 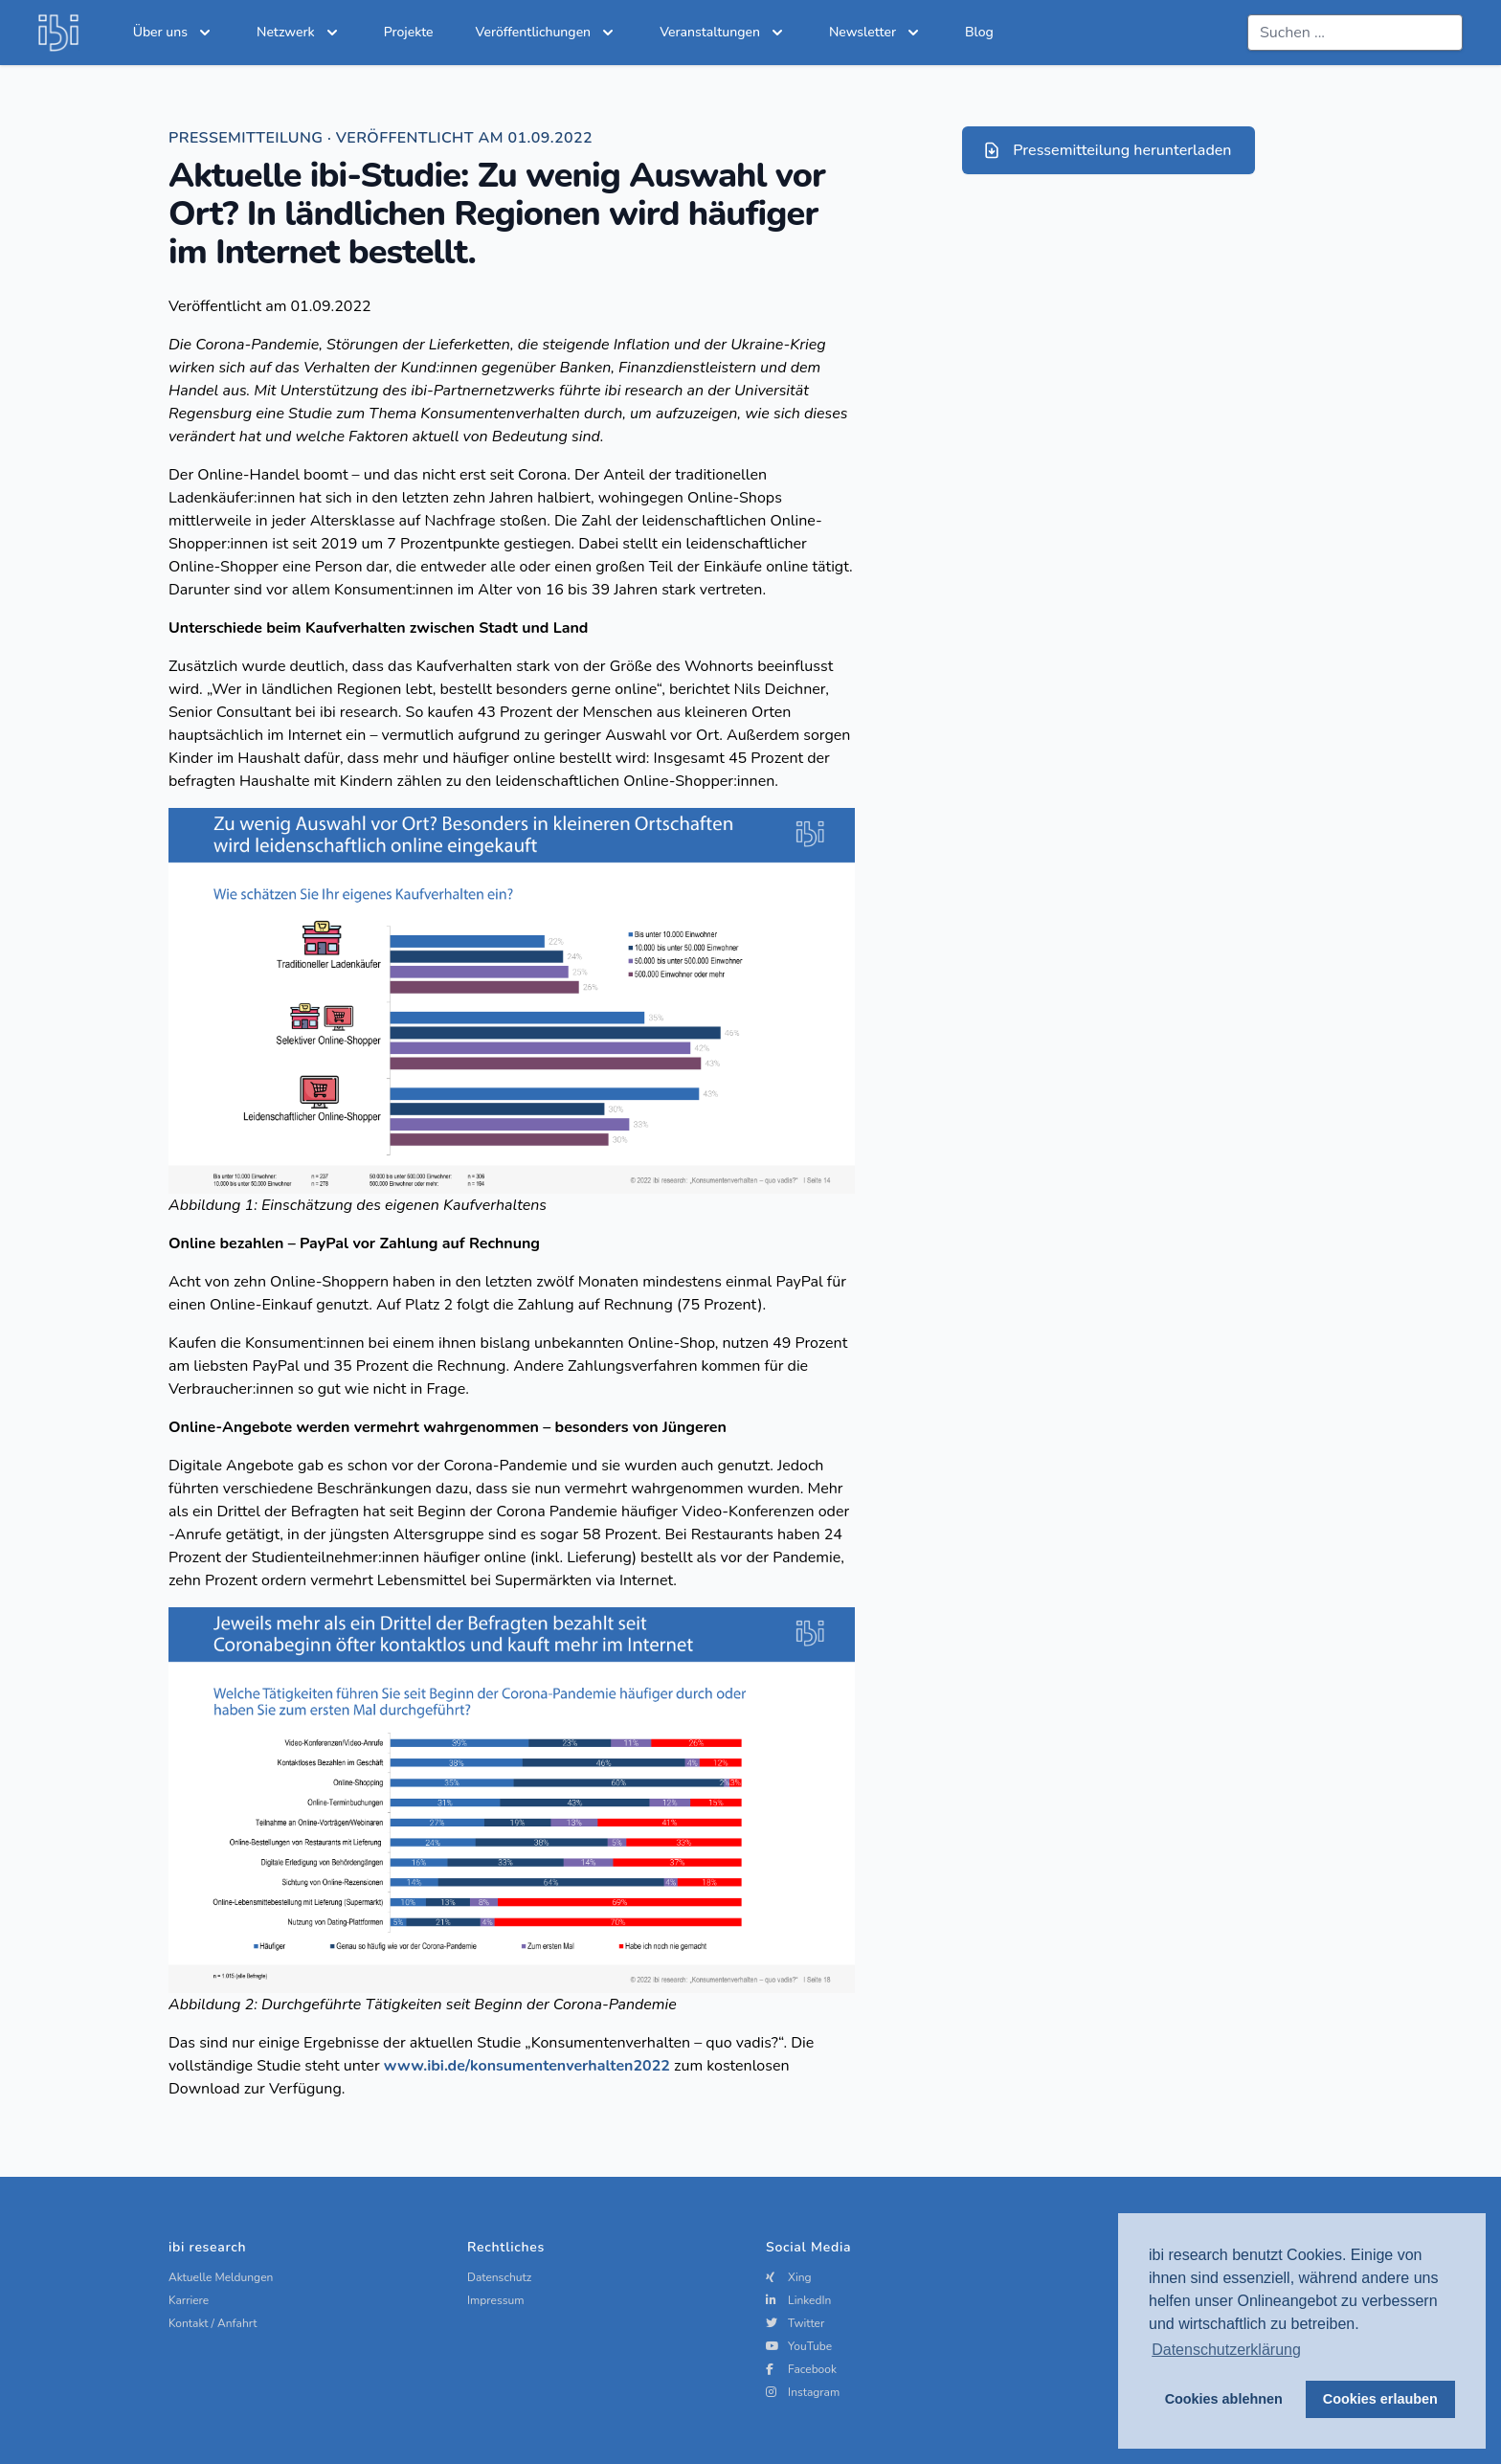 What do you see at coordinates (220, 2277) in the screenshot?
I see `Aktuelle Meldungen` at bounding box center [220, 2277].